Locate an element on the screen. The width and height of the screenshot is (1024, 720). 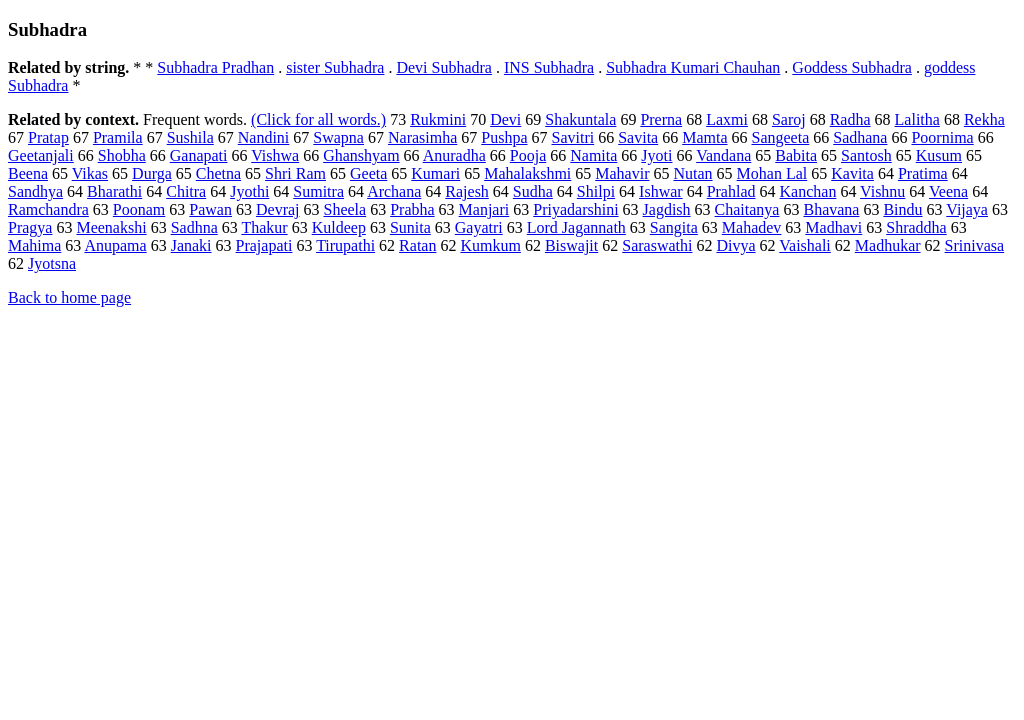
Laxmi is located at coordinates (727, 119).